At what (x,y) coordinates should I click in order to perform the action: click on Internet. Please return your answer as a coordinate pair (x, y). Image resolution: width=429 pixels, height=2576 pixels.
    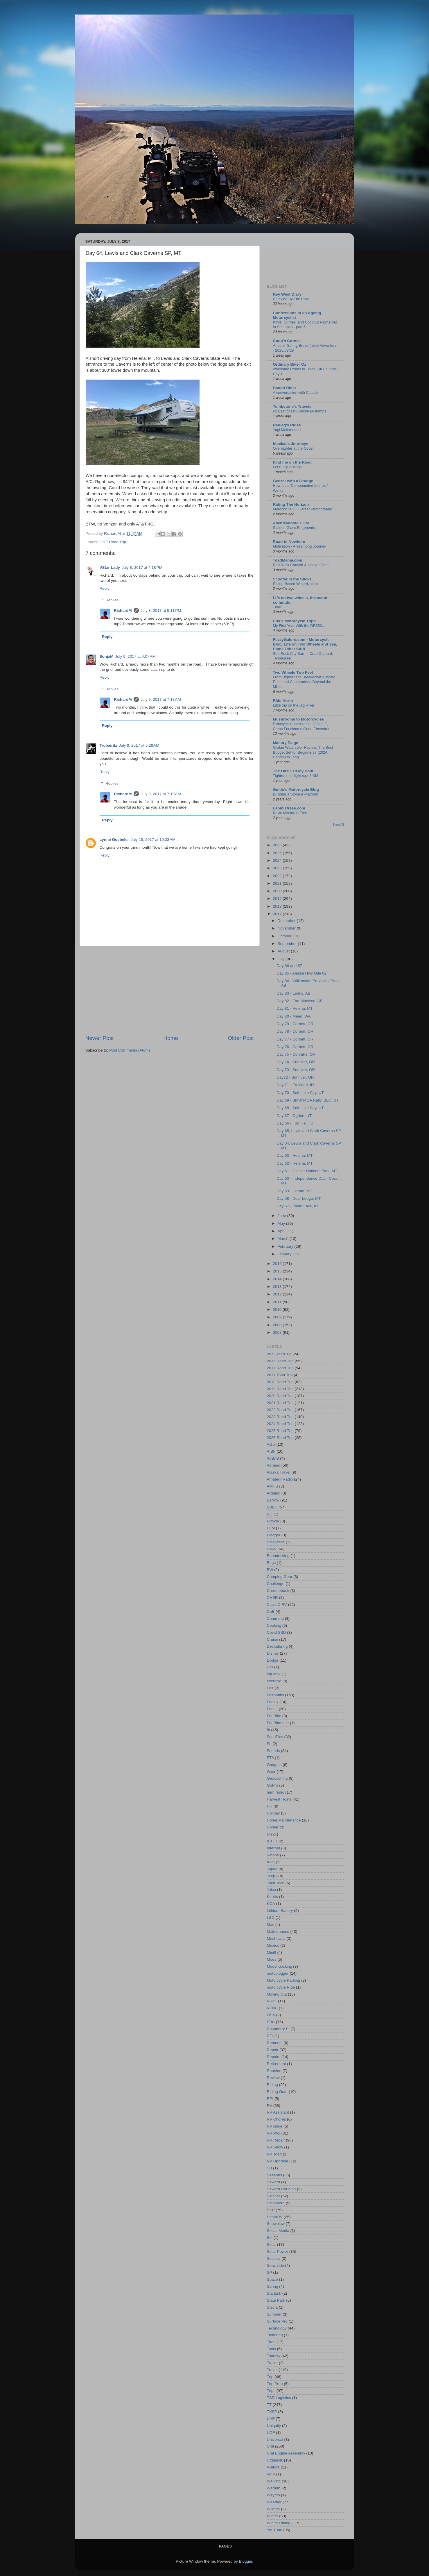
    Looking at the image, I should click on (273, 1848).